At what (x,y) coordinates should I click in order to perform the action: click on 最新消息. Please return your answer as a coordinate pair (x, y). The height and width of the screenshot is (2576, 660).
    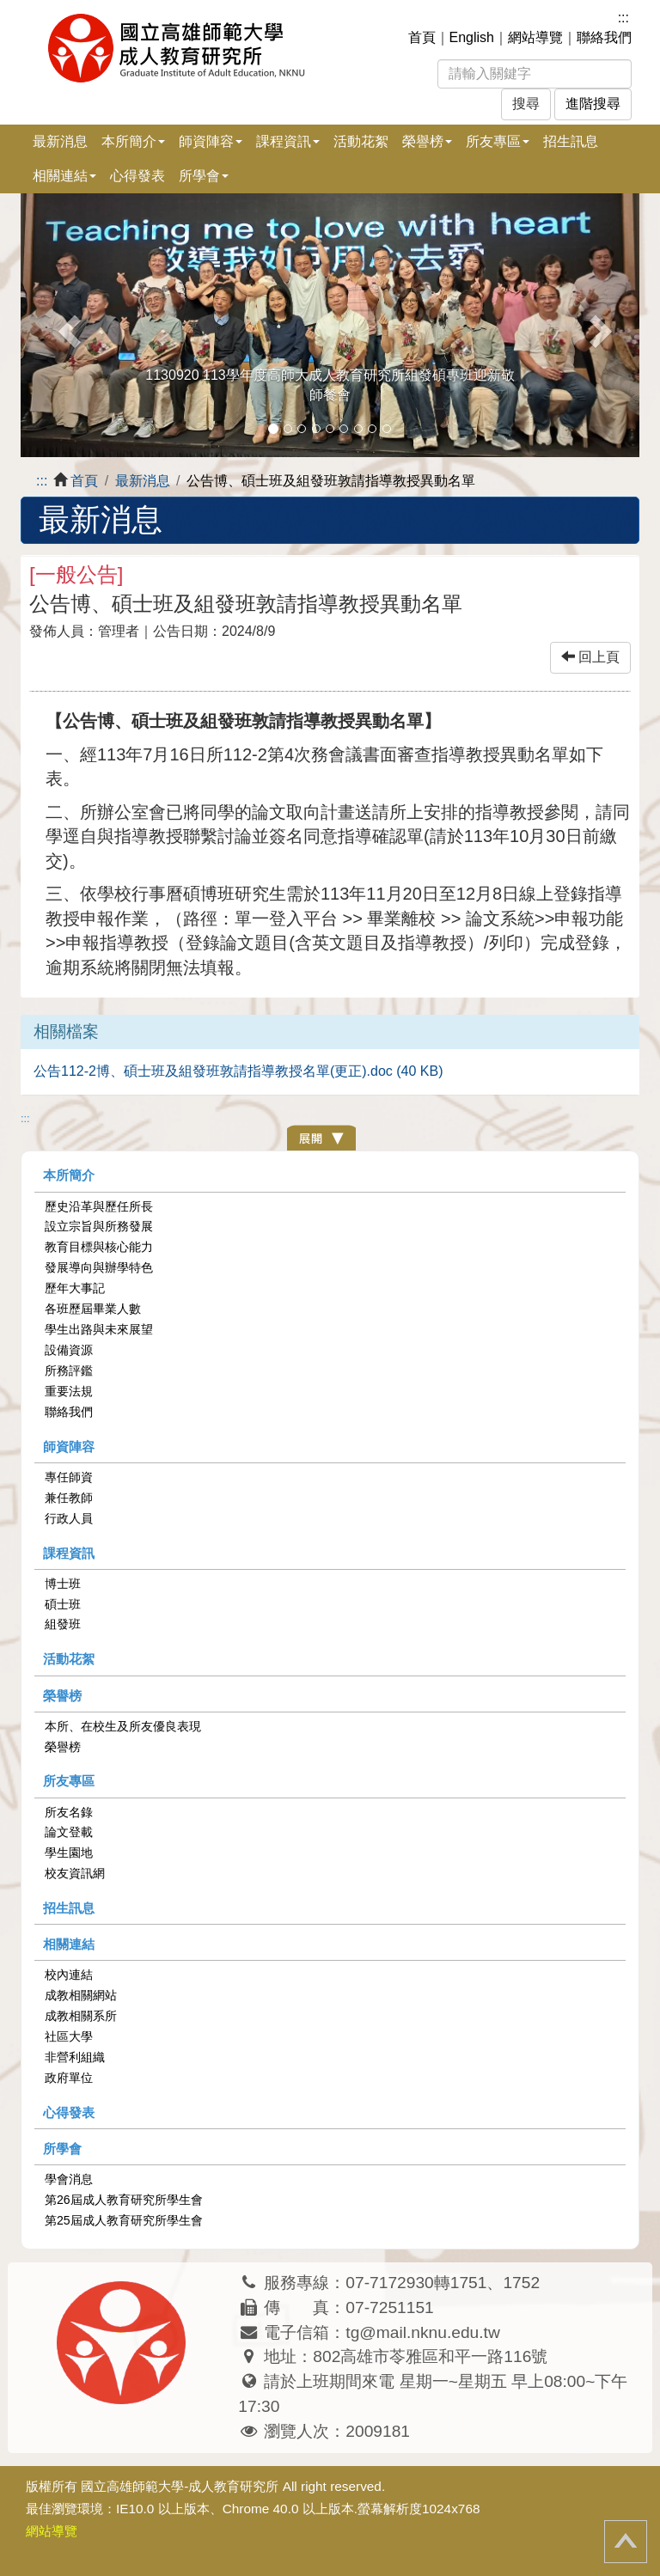
    Looking at the image, I should click on (60, 141).